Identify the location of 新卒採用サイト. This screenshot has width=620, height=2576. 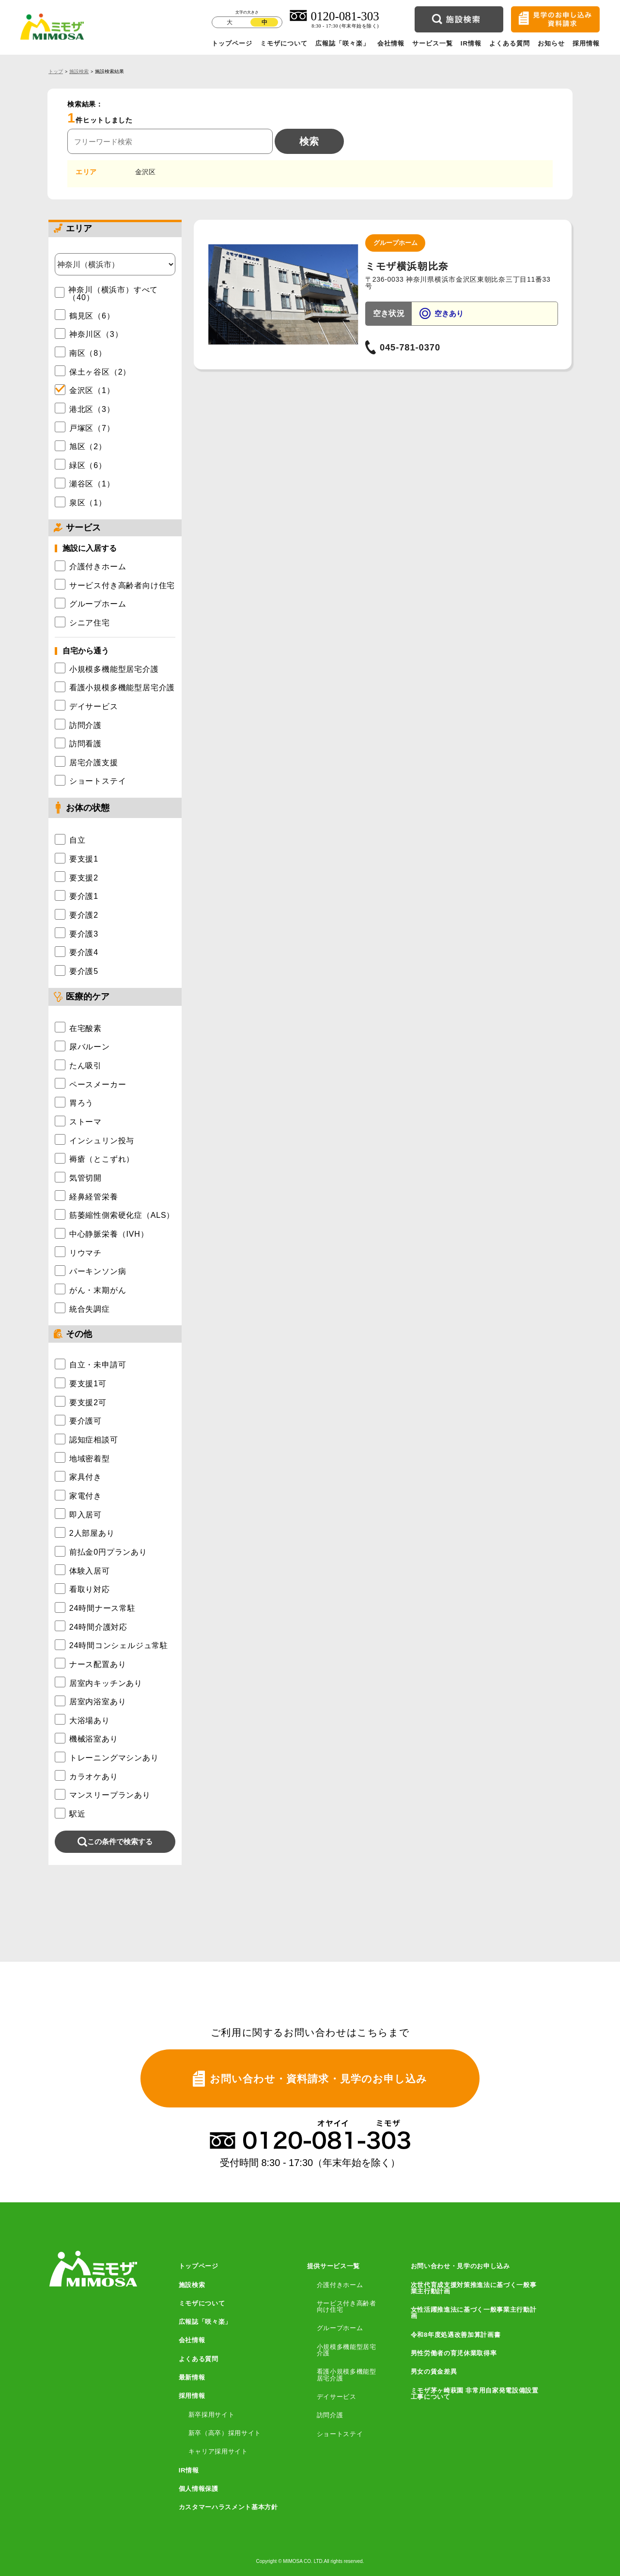
(211, 2414).